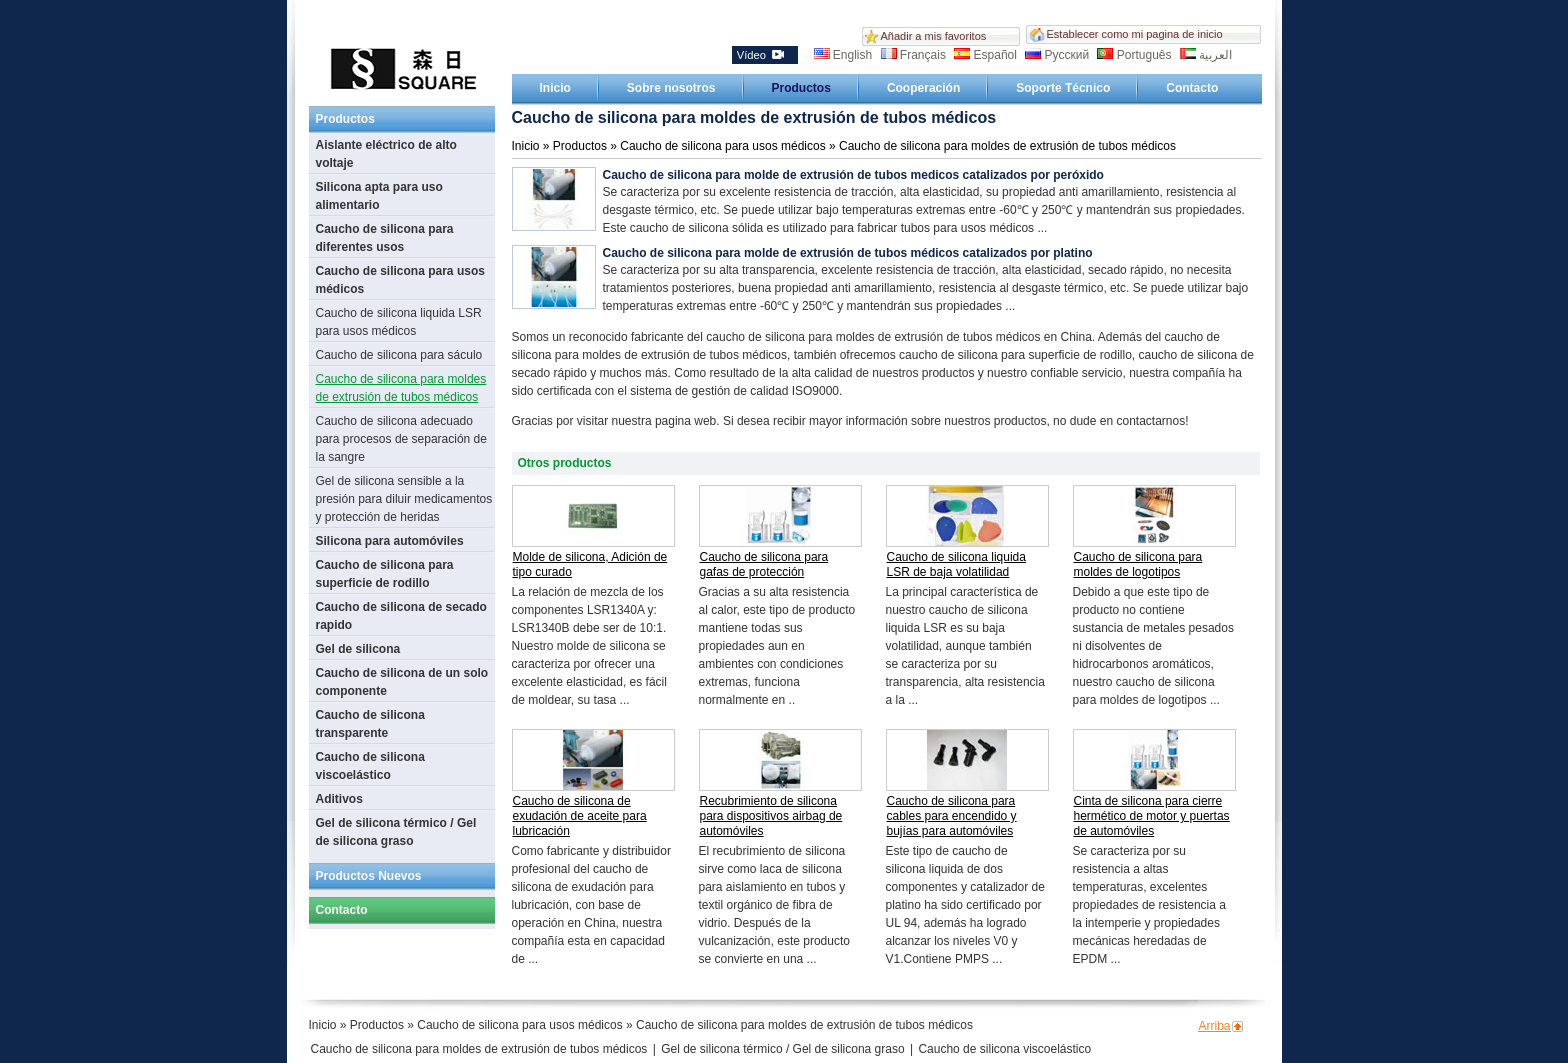 The width and height of the screenshot is (1568, 1063). What do you see at coordinates (385, 238) in the screenshot?
I see `Caucho de silicona para diferentes usos` at bounding box center [385, 238].